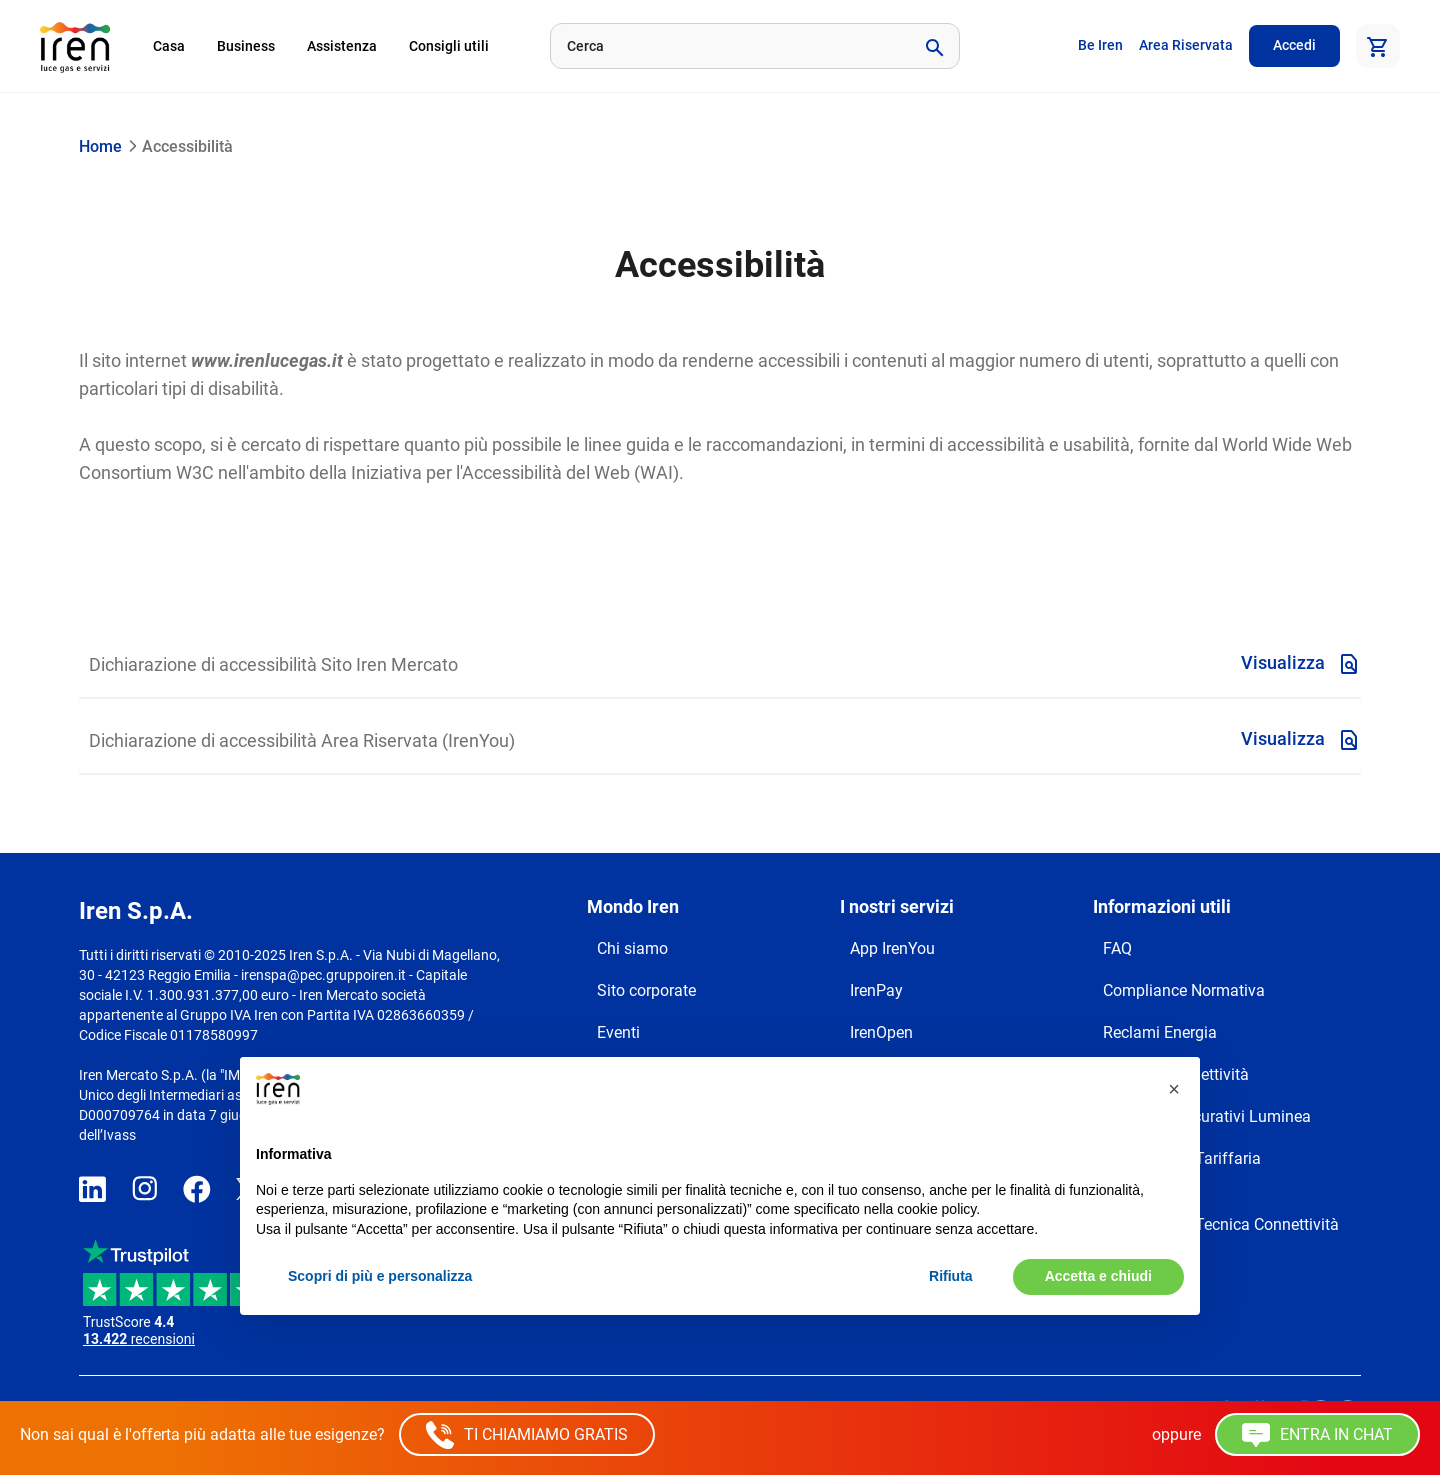 This screenshot has height=1475, width=1440. What do you see at coordinates (100, 146) in the screenshot?
I see `Home` at bounding box center [100, 146].